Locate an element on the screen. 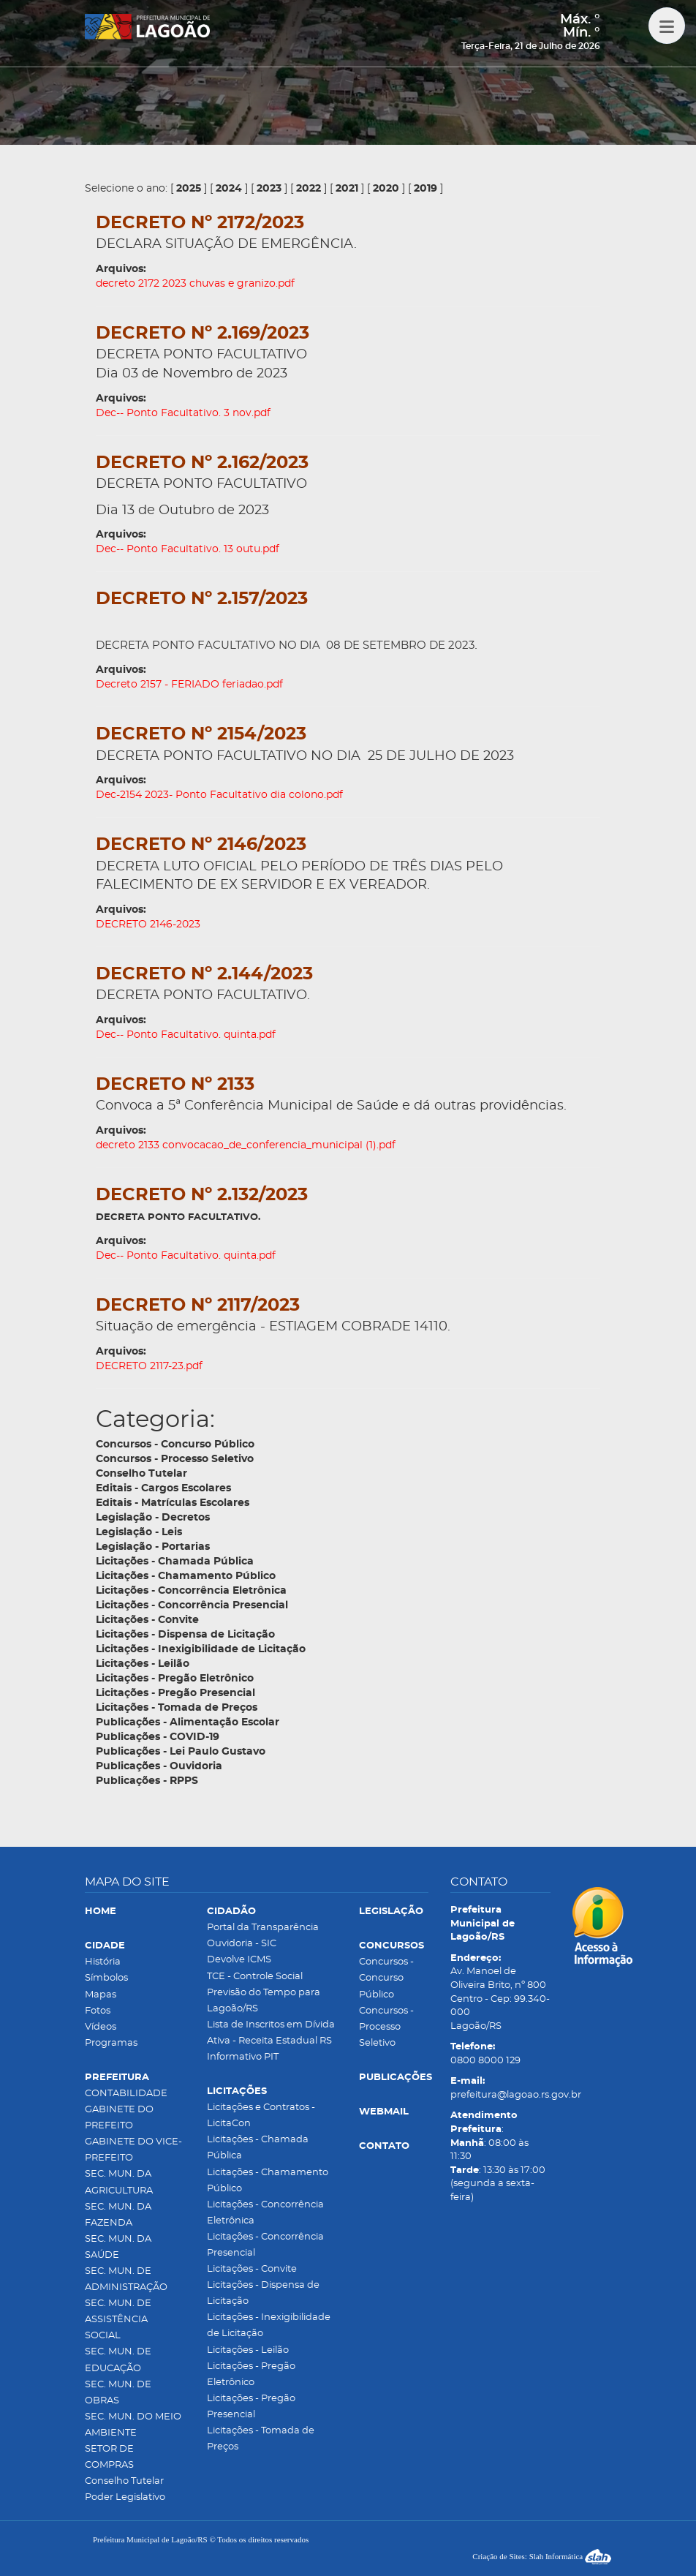 Image resolution: width=696 pixels, height=2576 pixels. Poder Legislativo is located at coordinates (125, 2497).